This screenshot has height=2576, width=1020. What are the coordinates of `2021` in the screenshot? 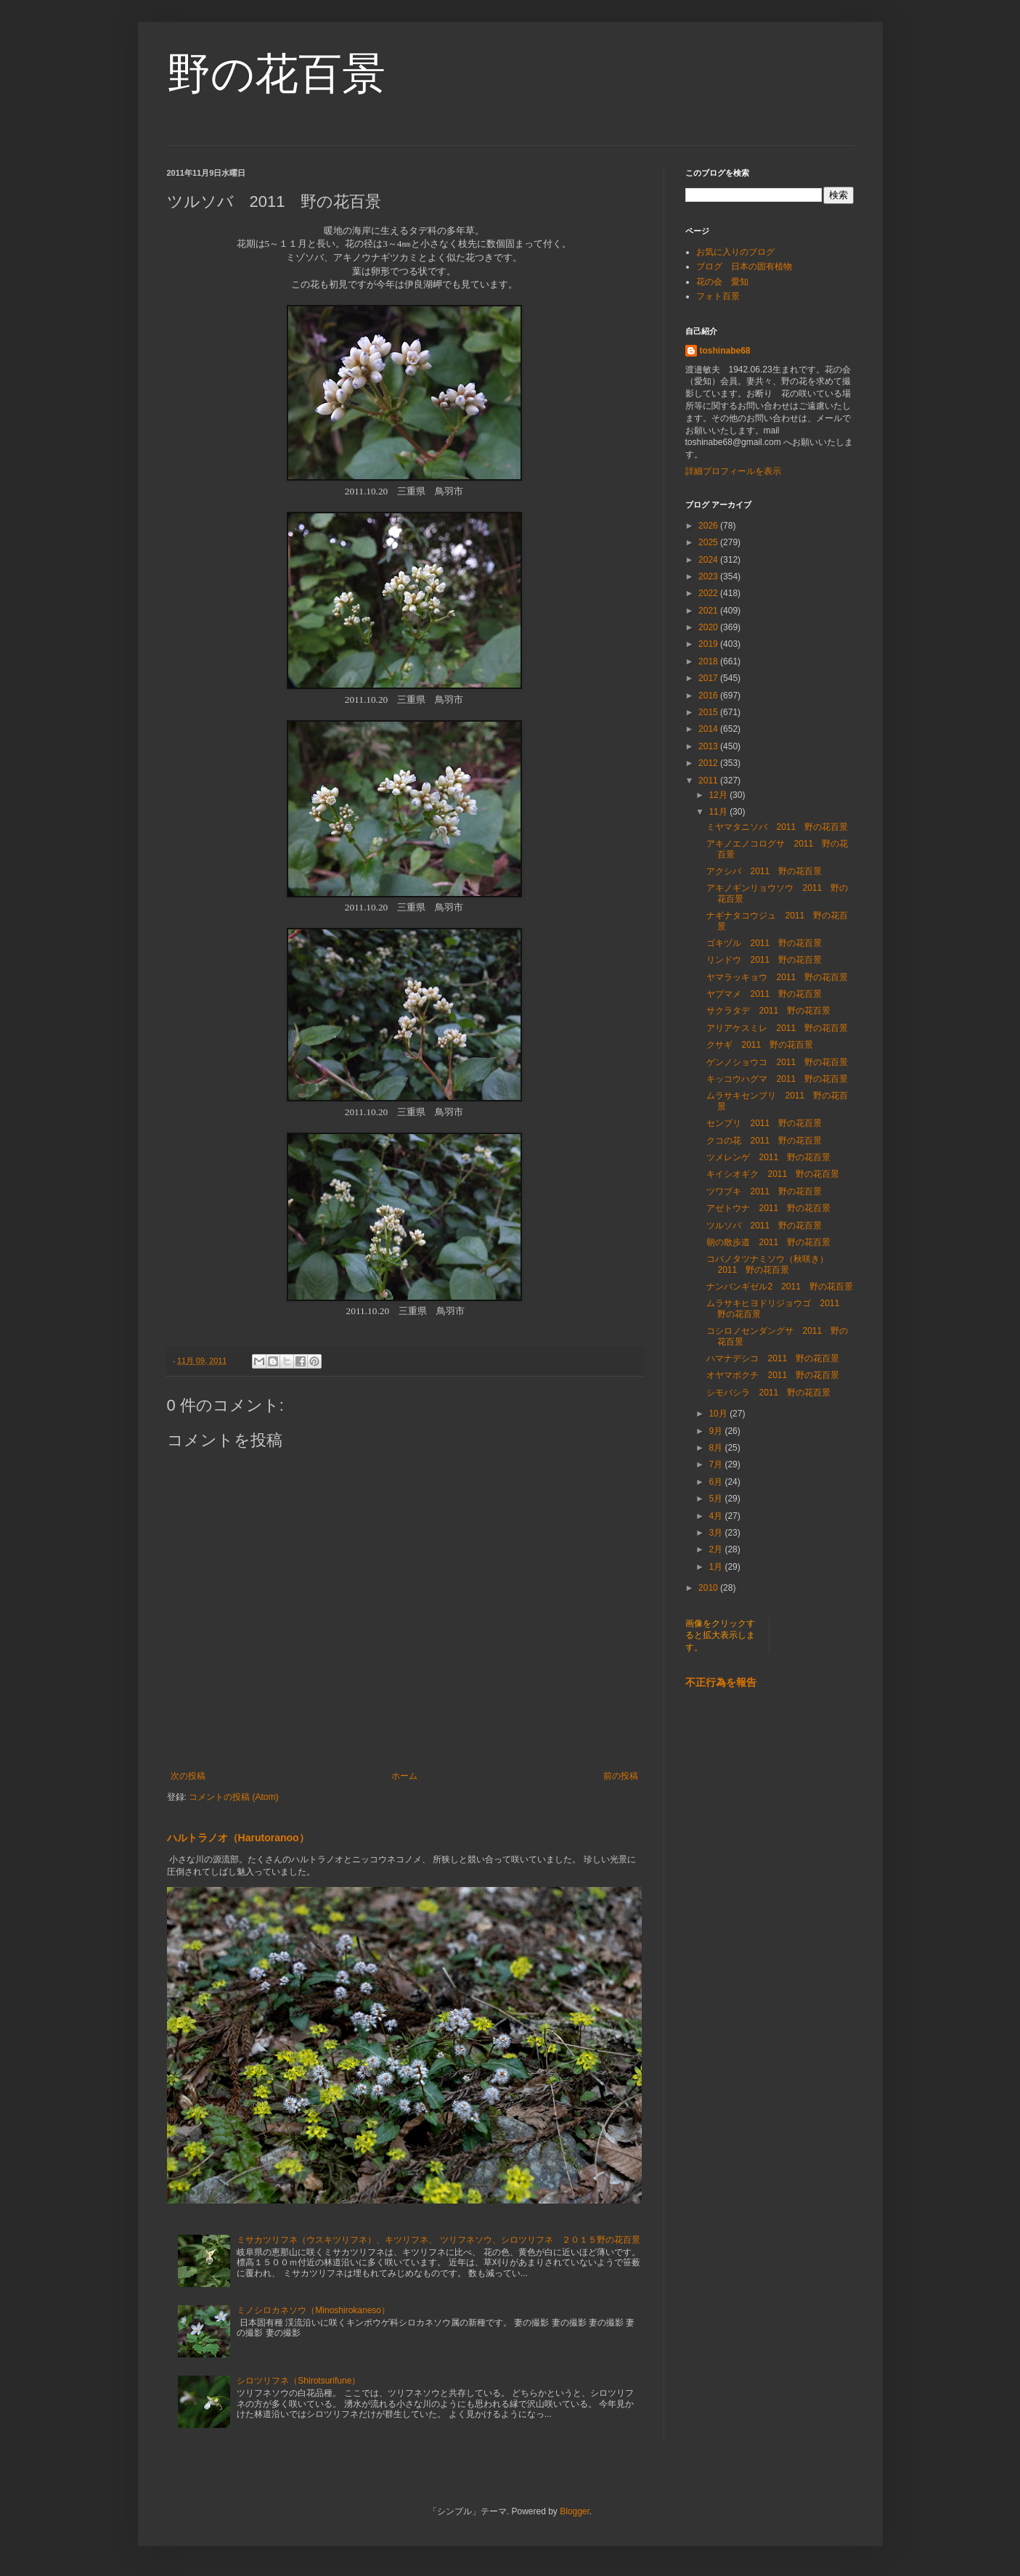 It's located at (709, 611).